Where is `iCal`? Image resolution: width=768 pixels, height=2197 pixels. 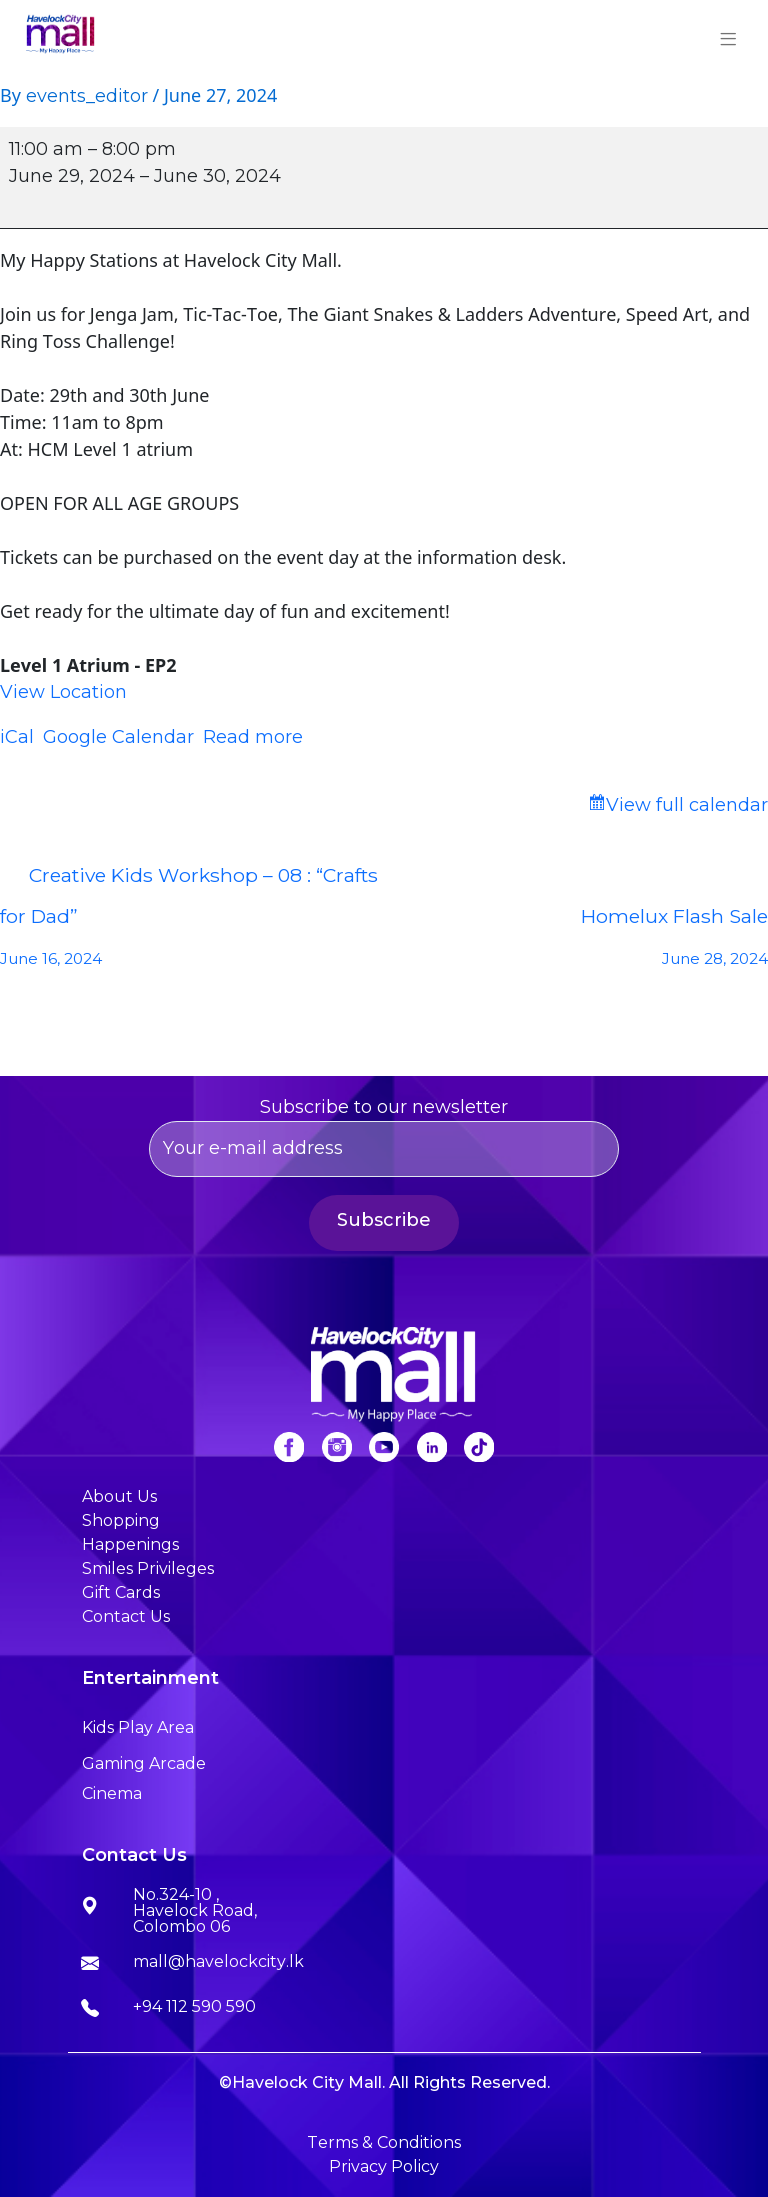
iCal is located at coordinates (17, 737).